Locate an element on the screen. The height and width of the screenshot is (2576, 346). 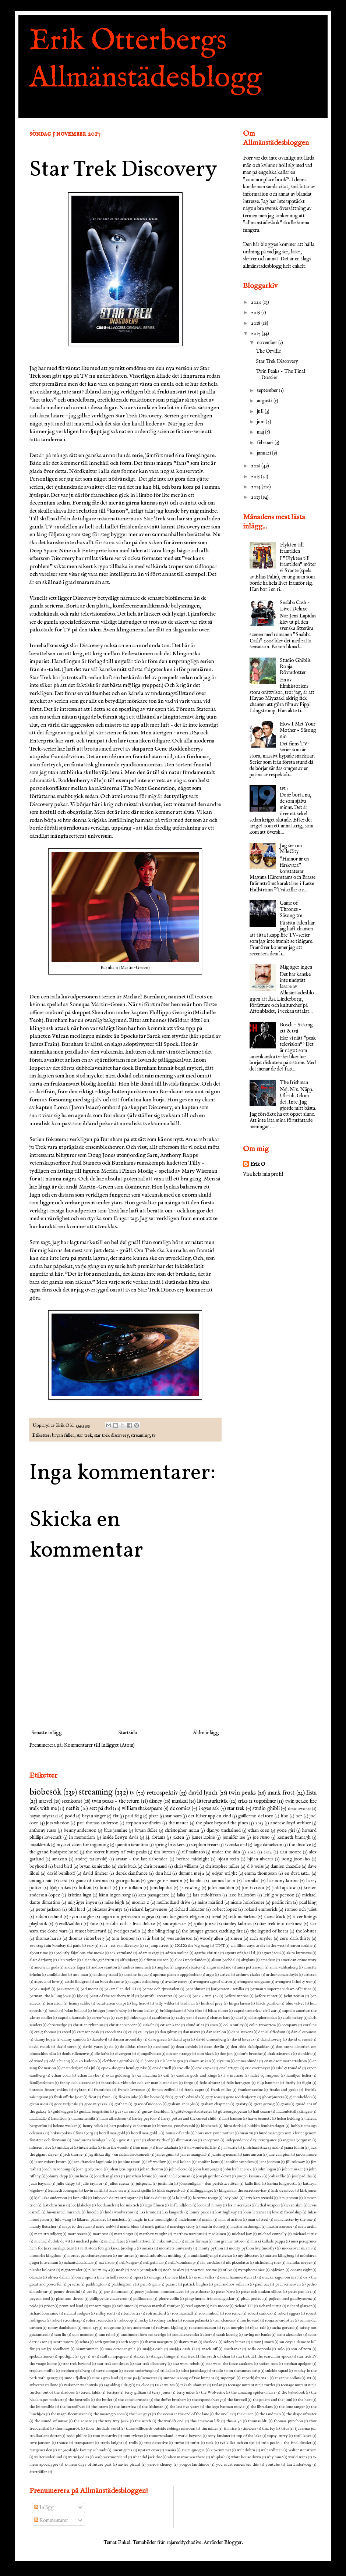
Kommentarer is located at coordinates (51, 2520).